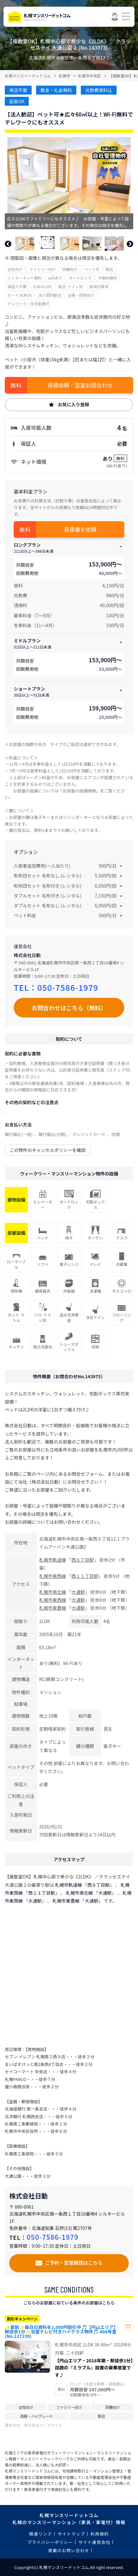  What do you see at coordinates (107, 277) in the screenshot?
I see `手数料無料` at bounding box center [107, 277].